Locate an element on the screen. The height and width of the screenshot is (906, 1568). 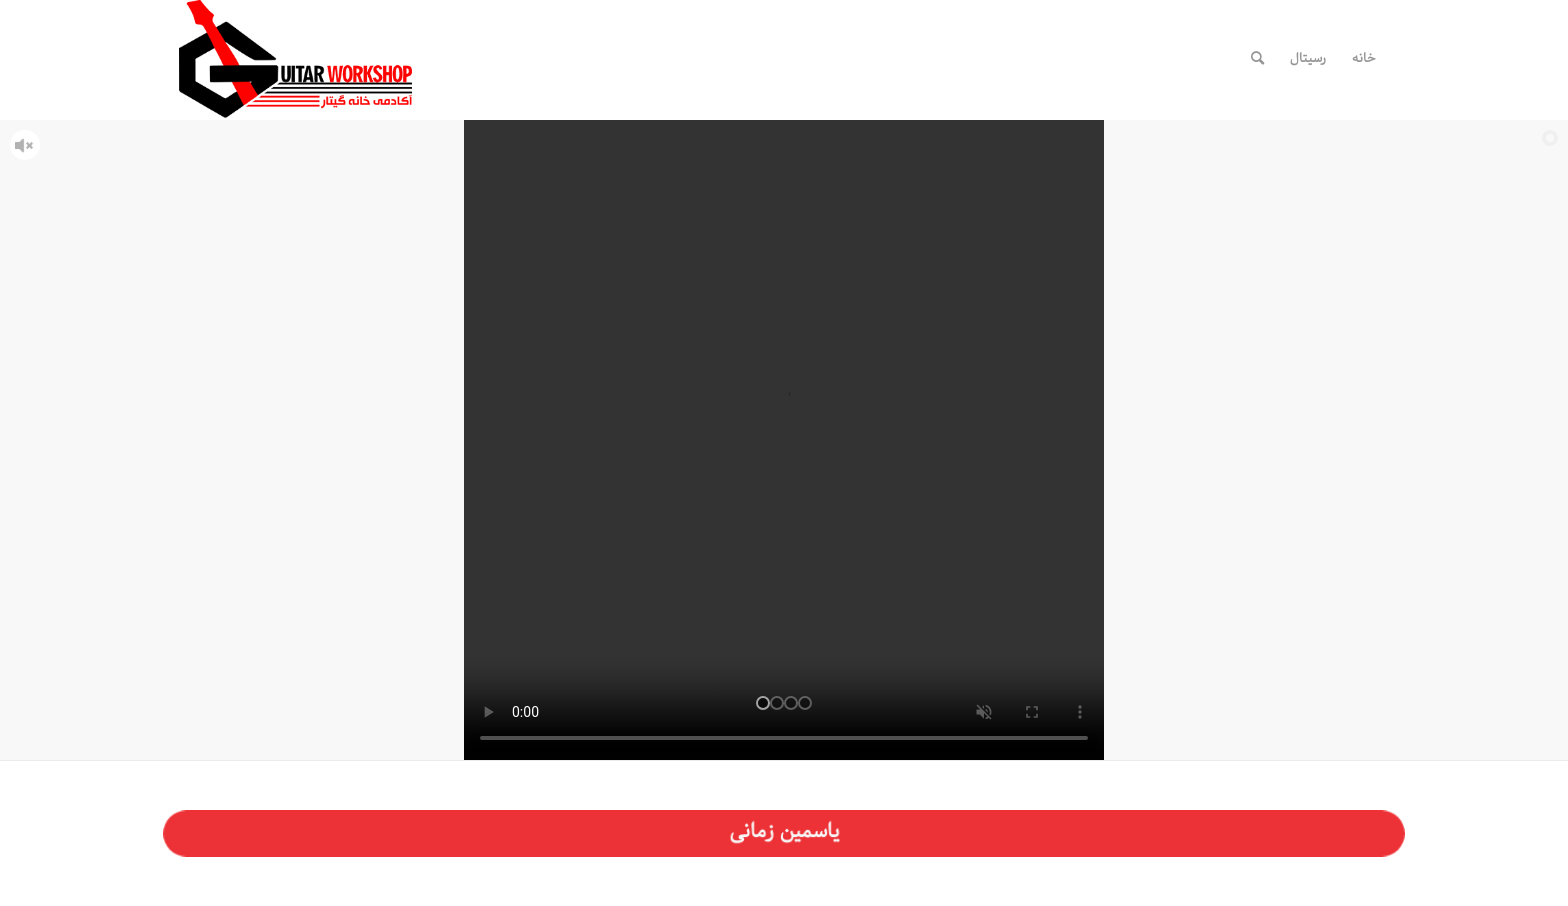
[jump to slide 3] is located at coordinates (791, 703).